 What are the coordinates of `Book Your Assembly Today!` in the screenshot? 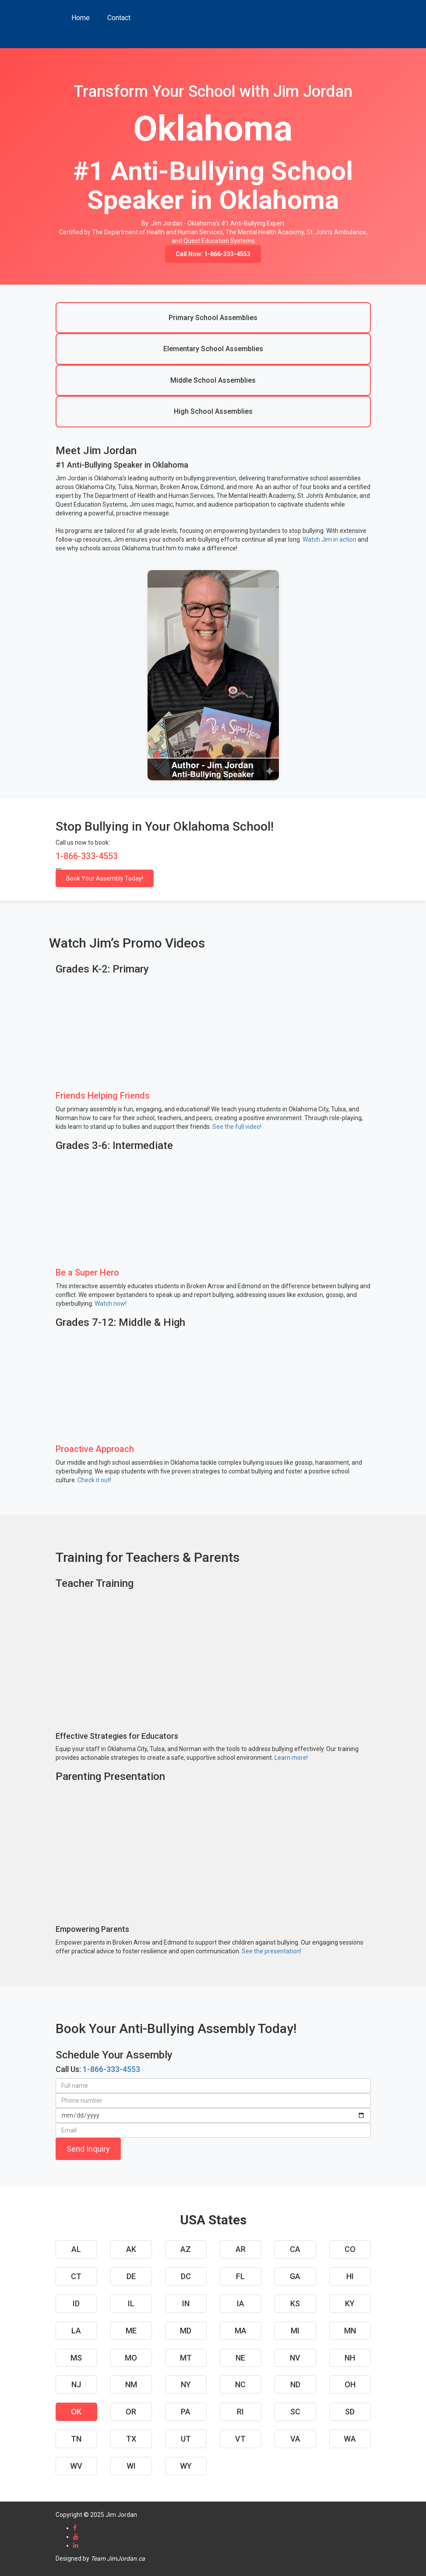 It's located at (104, 878).